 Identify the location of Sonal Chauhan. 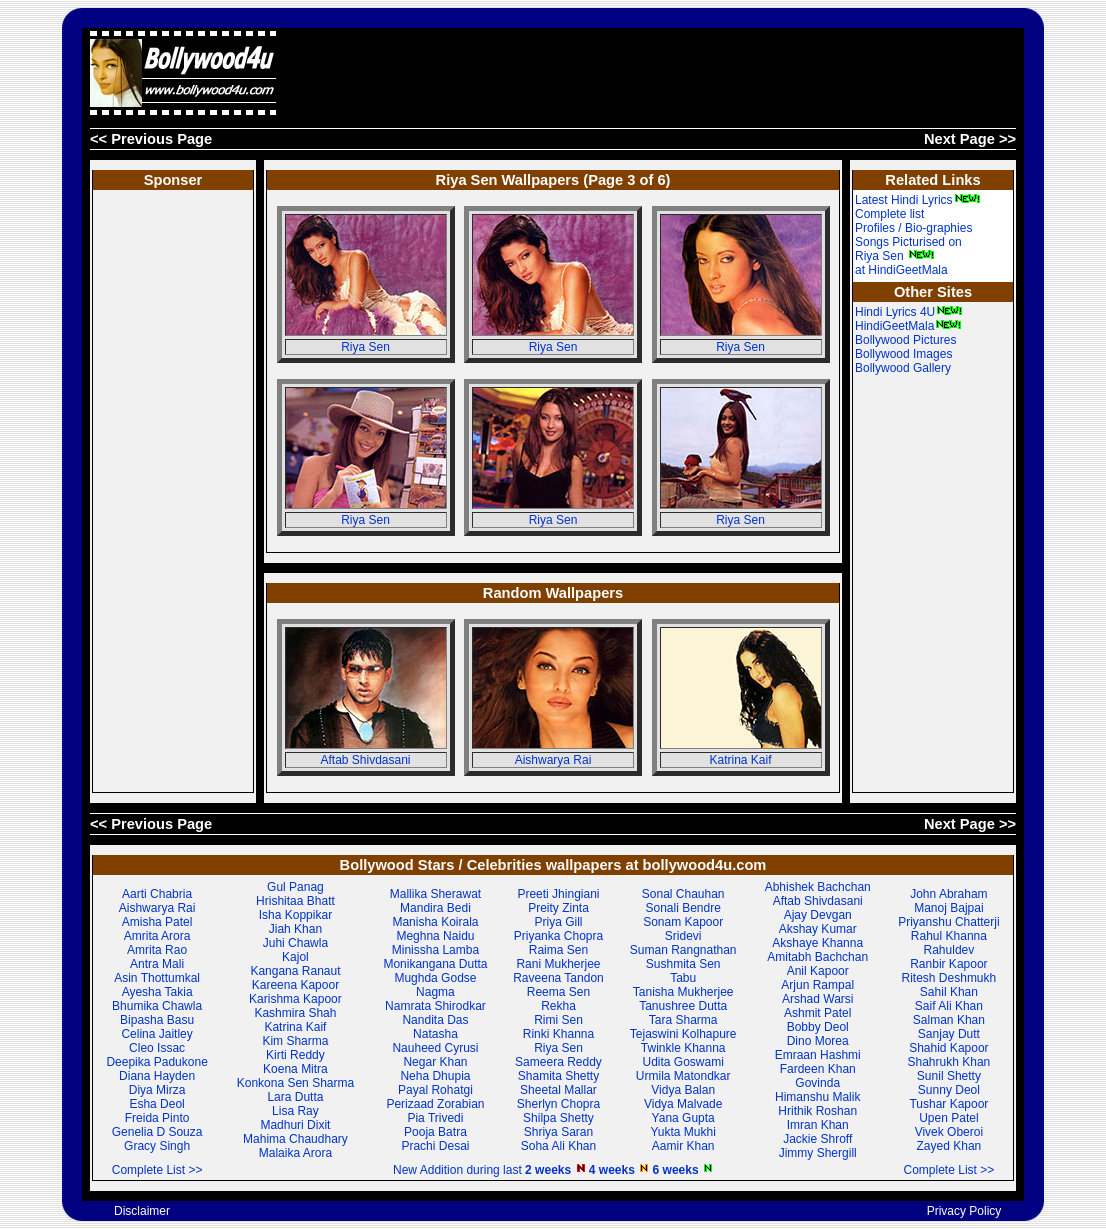
(683, 894).